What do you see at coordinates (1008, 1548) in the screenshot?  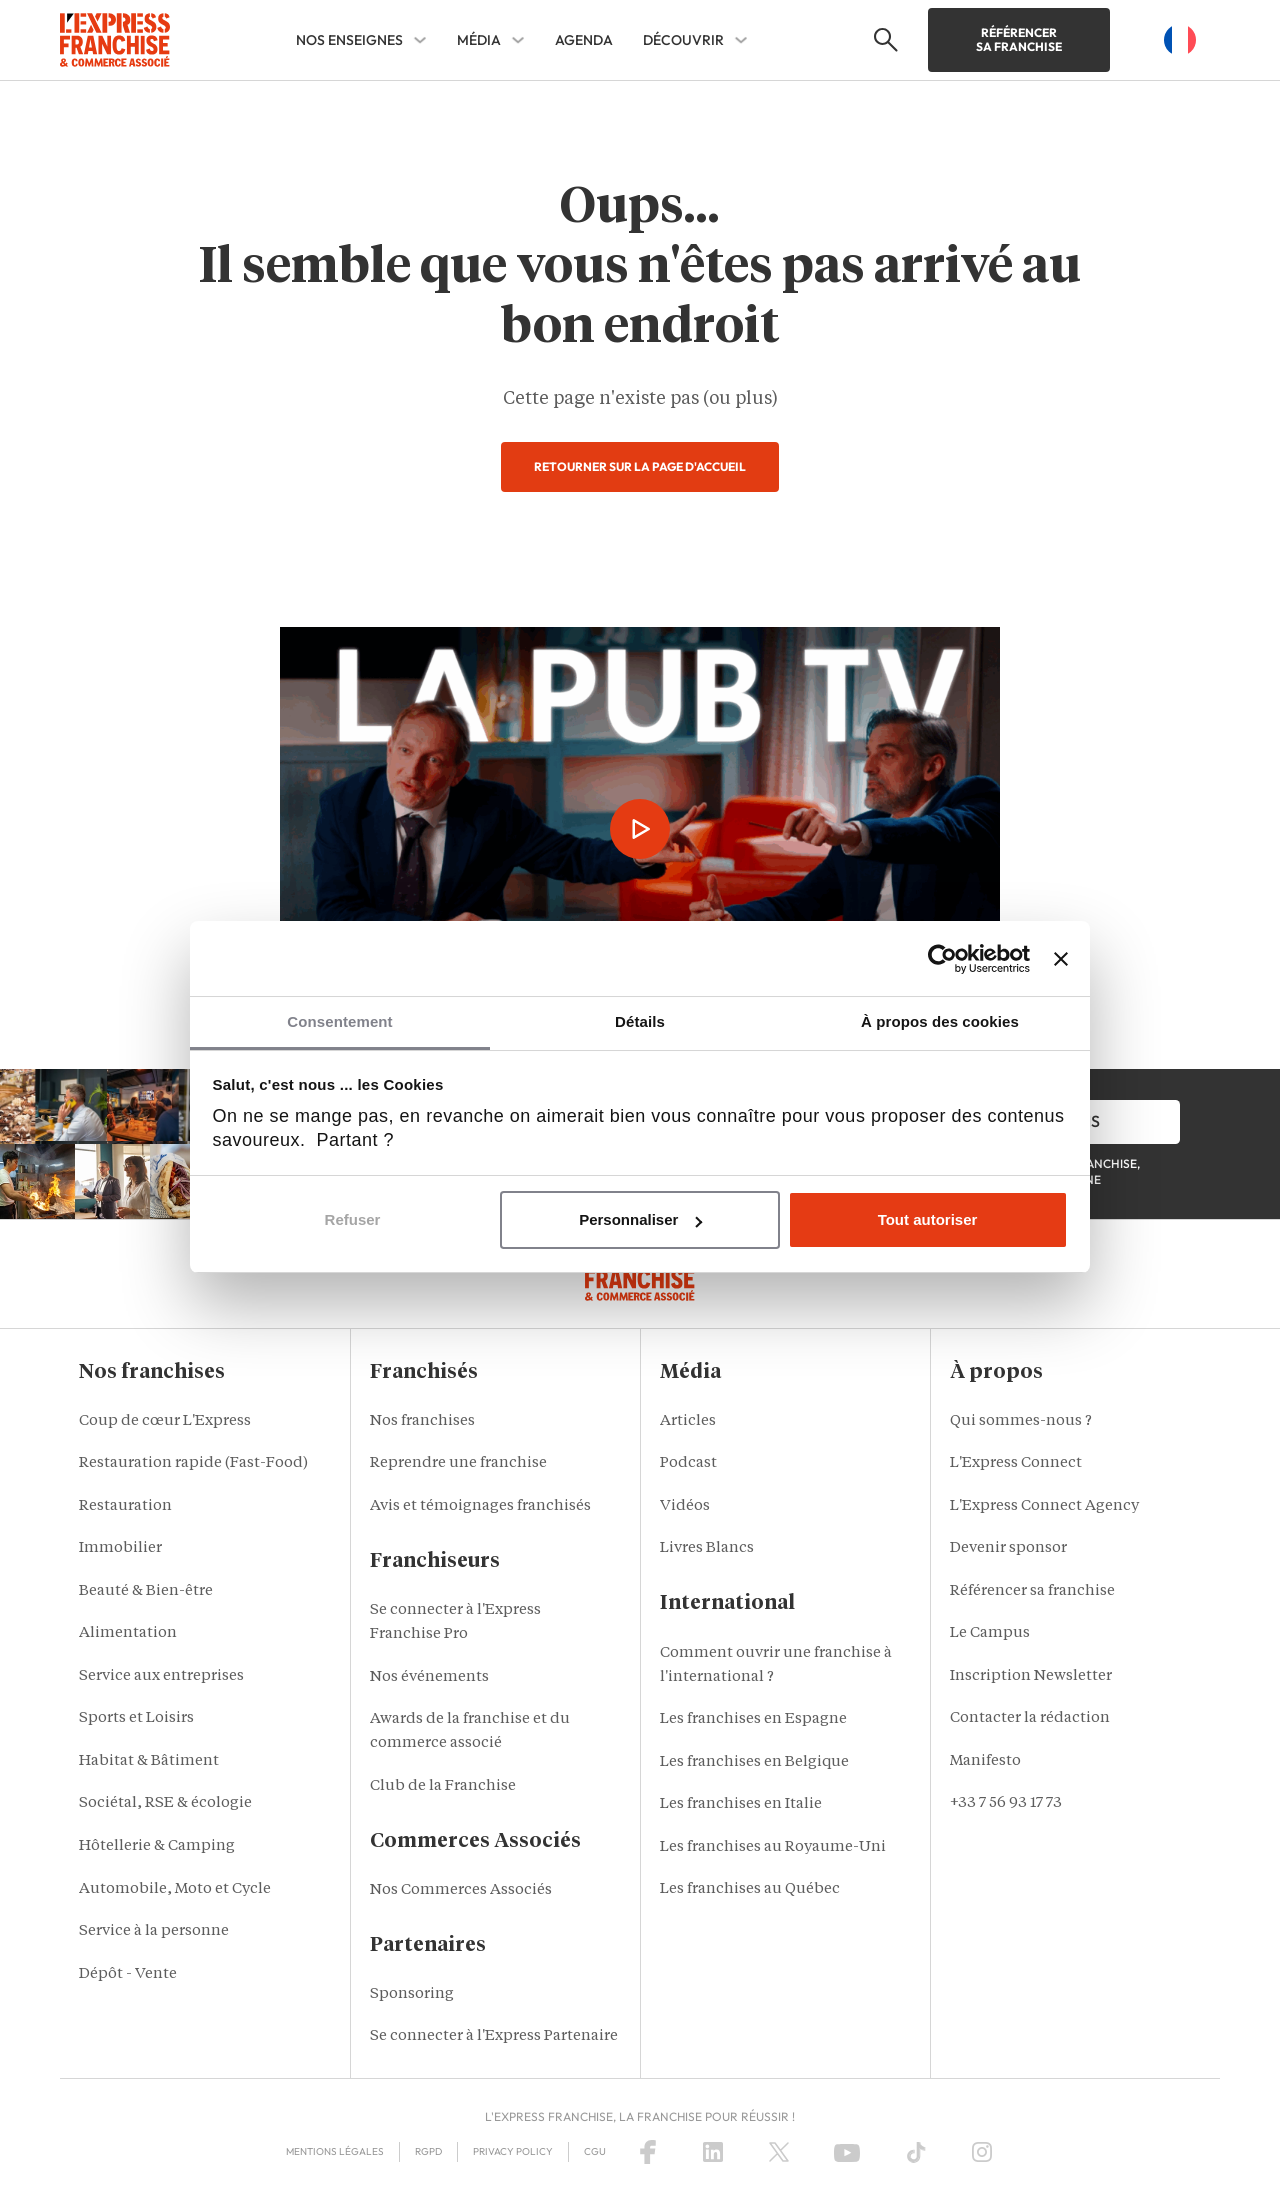 I see `Devenir sponsor` at bounding box center [1008, 1548].